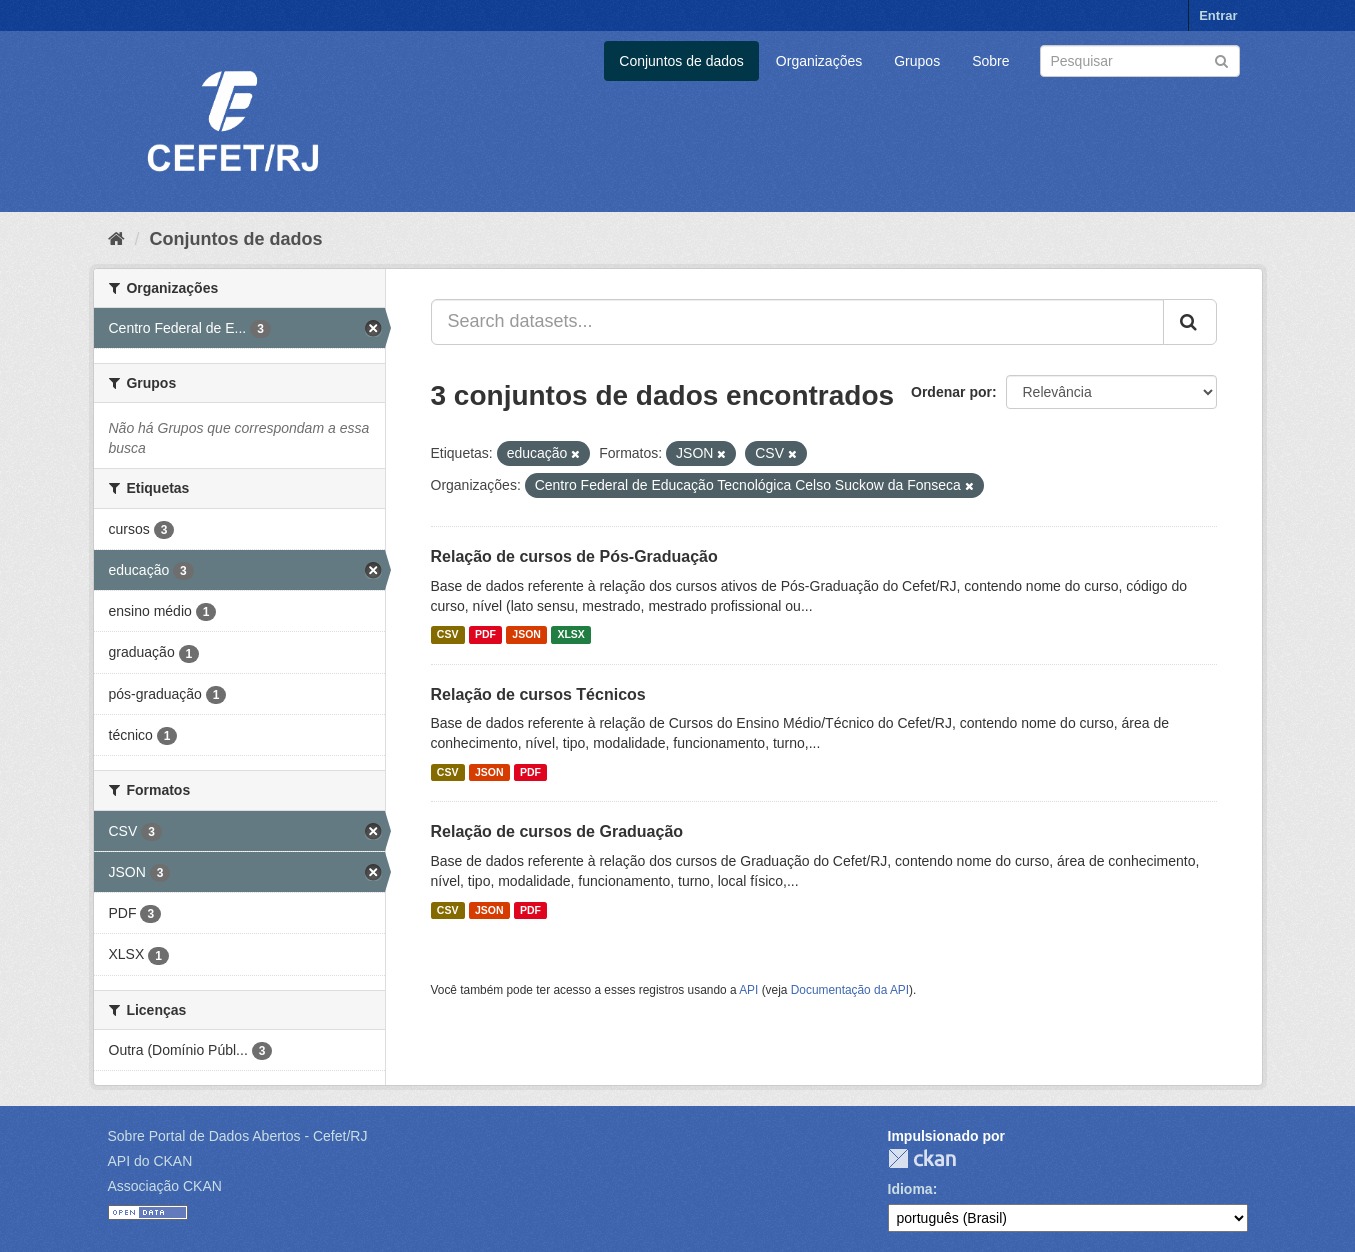 Image resolution: width=1355 pixels, height=1252 pixels. What do you see at coordinates (150, 1161) in the screenshot?
I see `API do CKAN` at bounding box center [150, 1161].